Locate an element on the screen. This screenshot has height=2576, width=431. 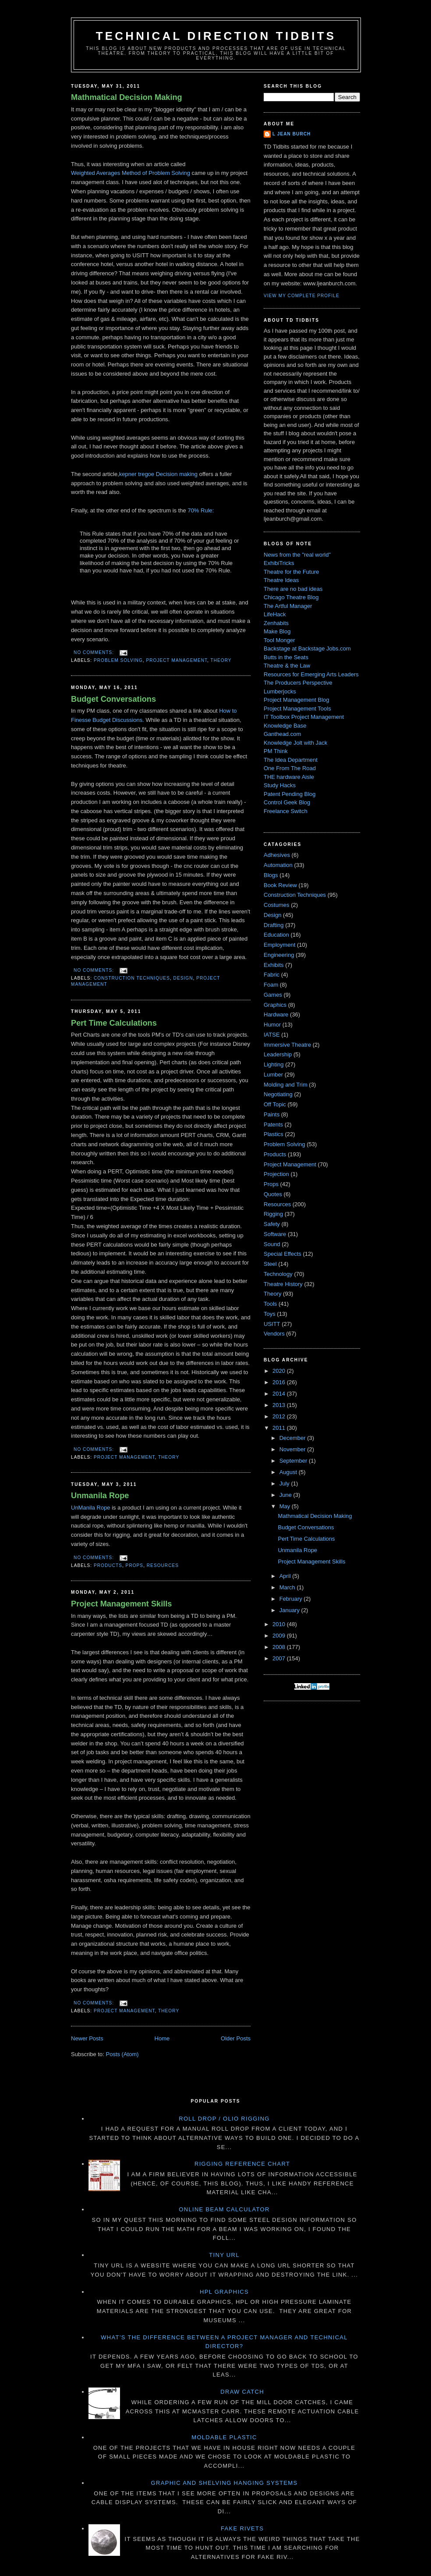
Vendors is located at coordinates (274, 1333).